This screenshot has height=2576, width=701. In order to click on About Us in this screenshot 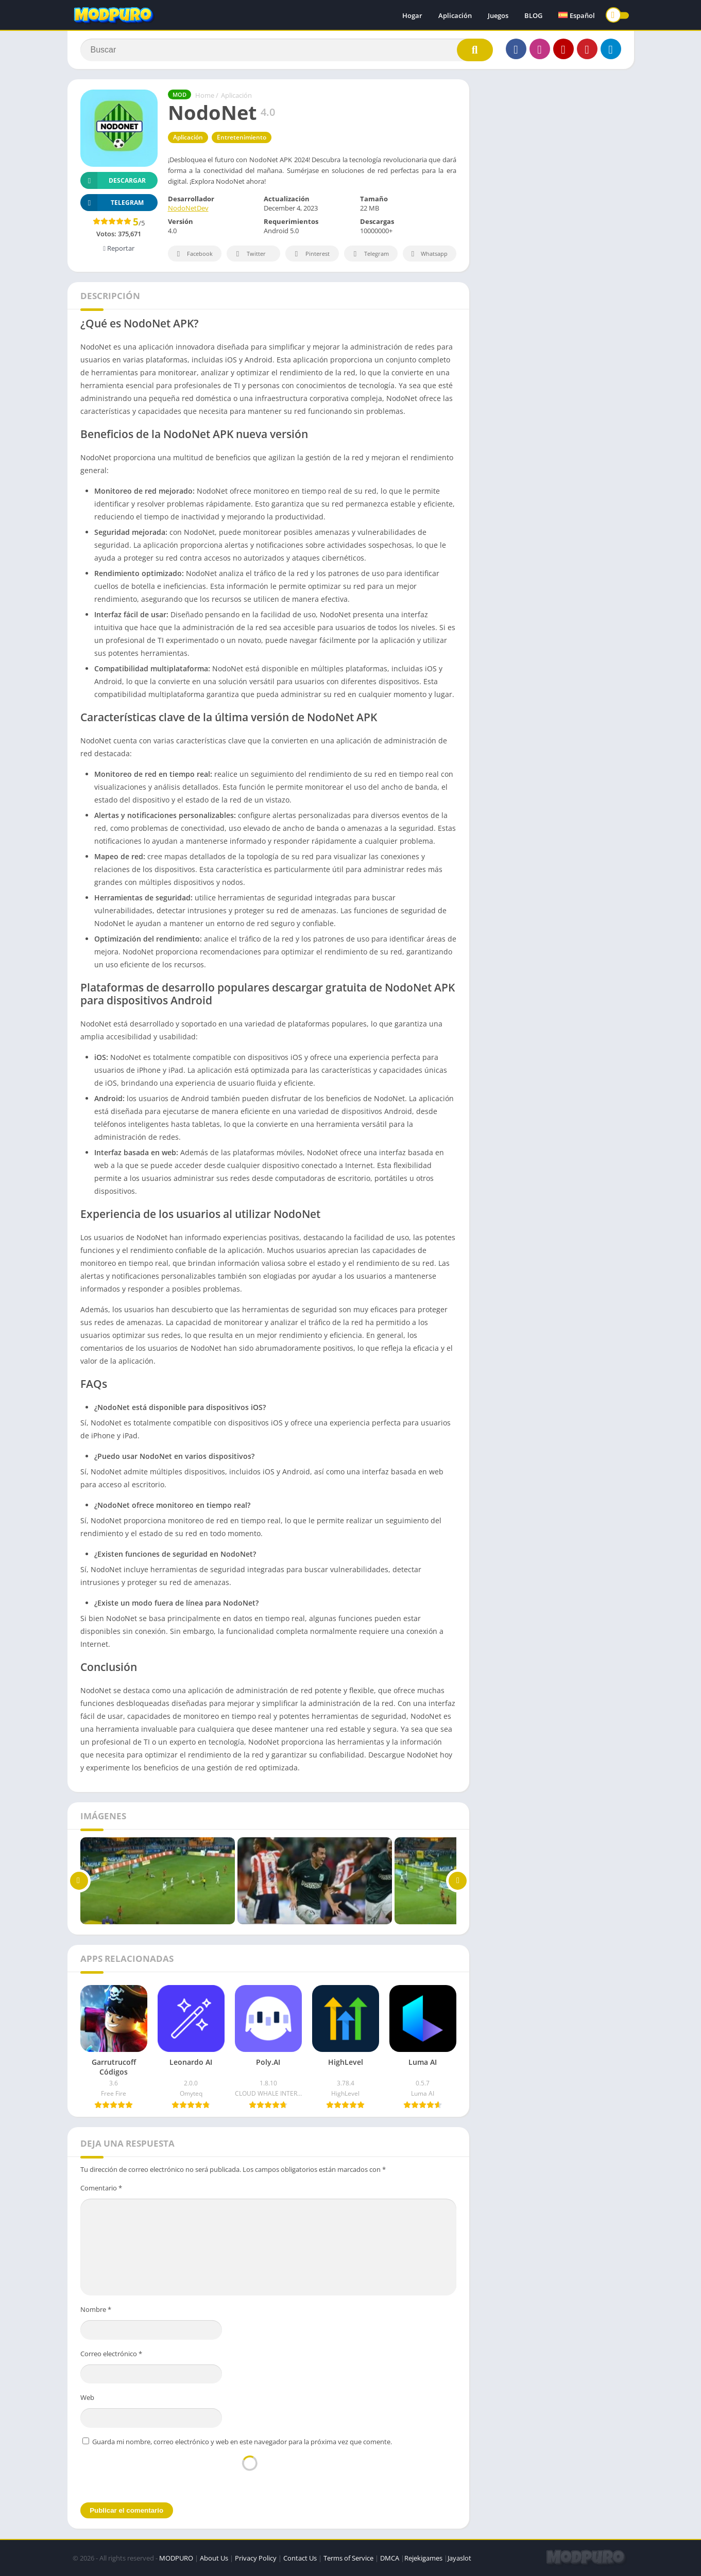, I will do `click(214, 2558)`.